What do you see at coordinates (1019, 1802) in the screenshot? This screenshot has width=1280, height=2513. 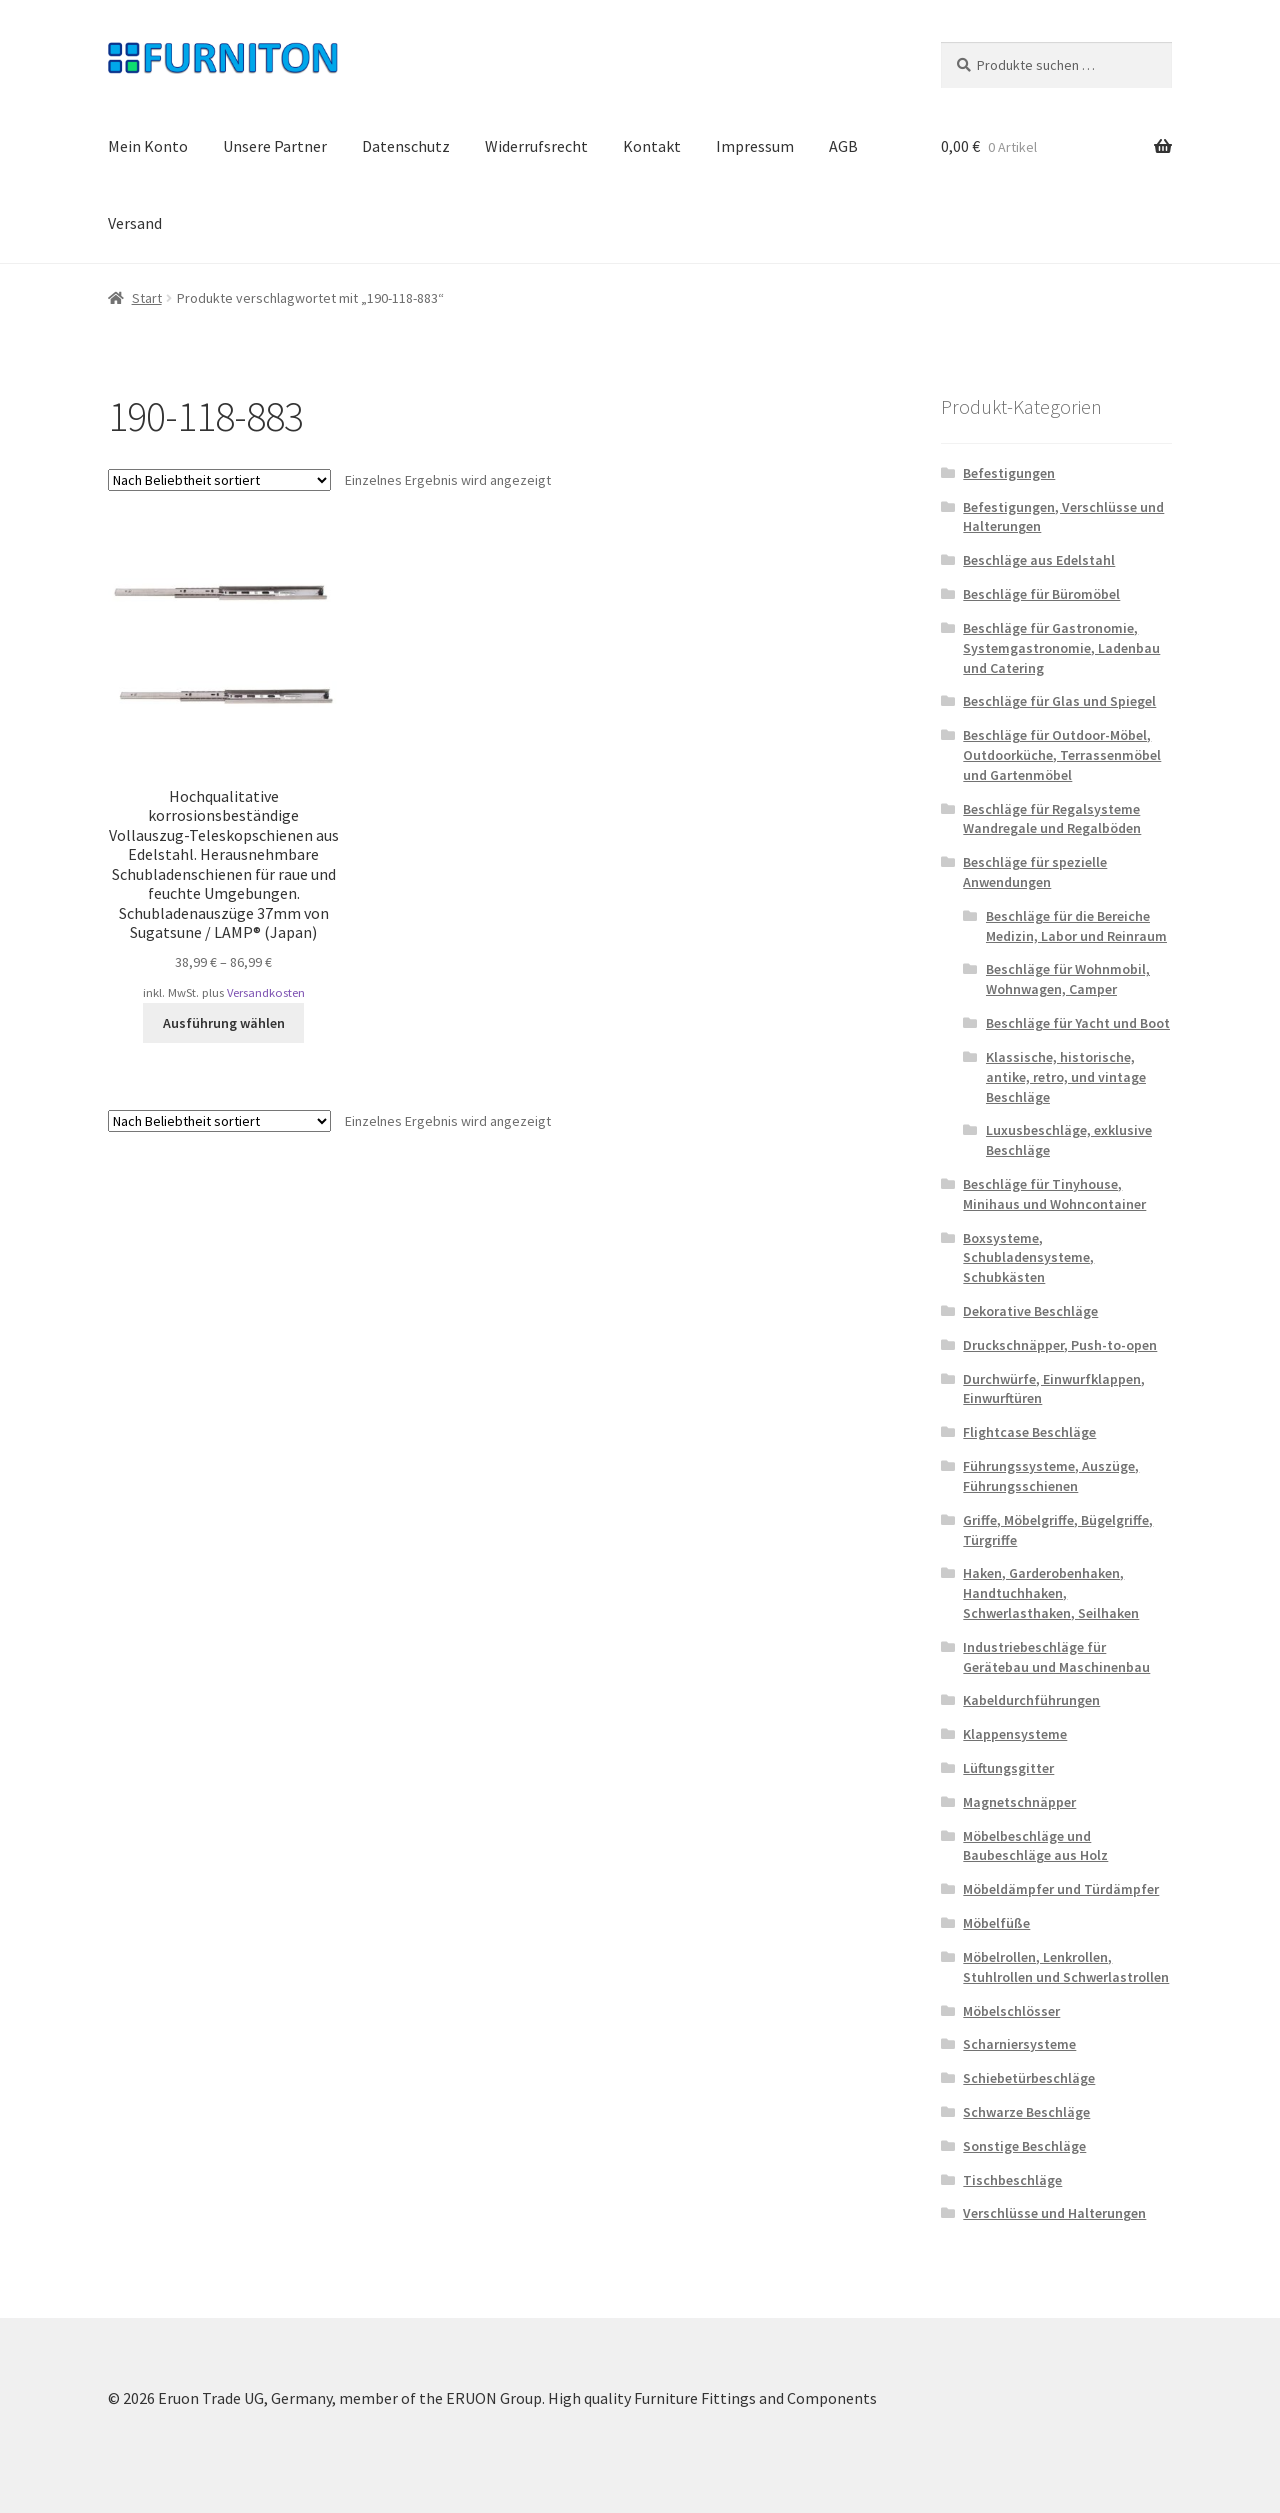 I see `Magnetschnäpper` at bounding box center [1019, 1802].